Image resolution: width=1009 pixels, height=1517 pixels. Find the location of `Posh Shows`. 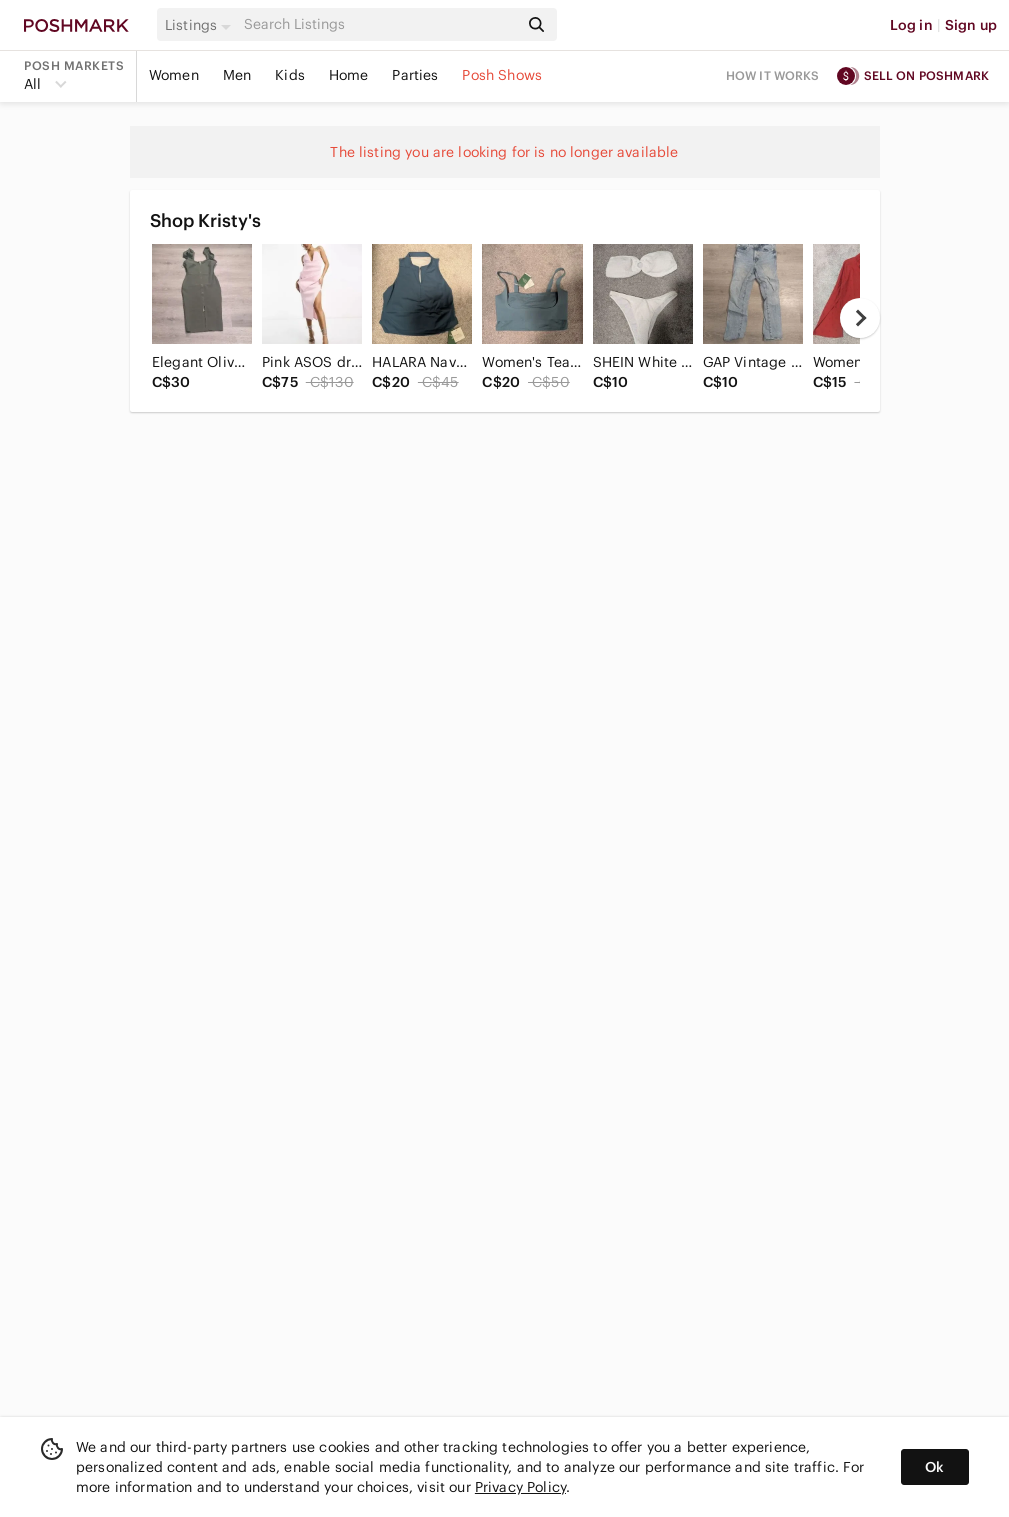

Posh Shows is located at coordinates (502, 75).